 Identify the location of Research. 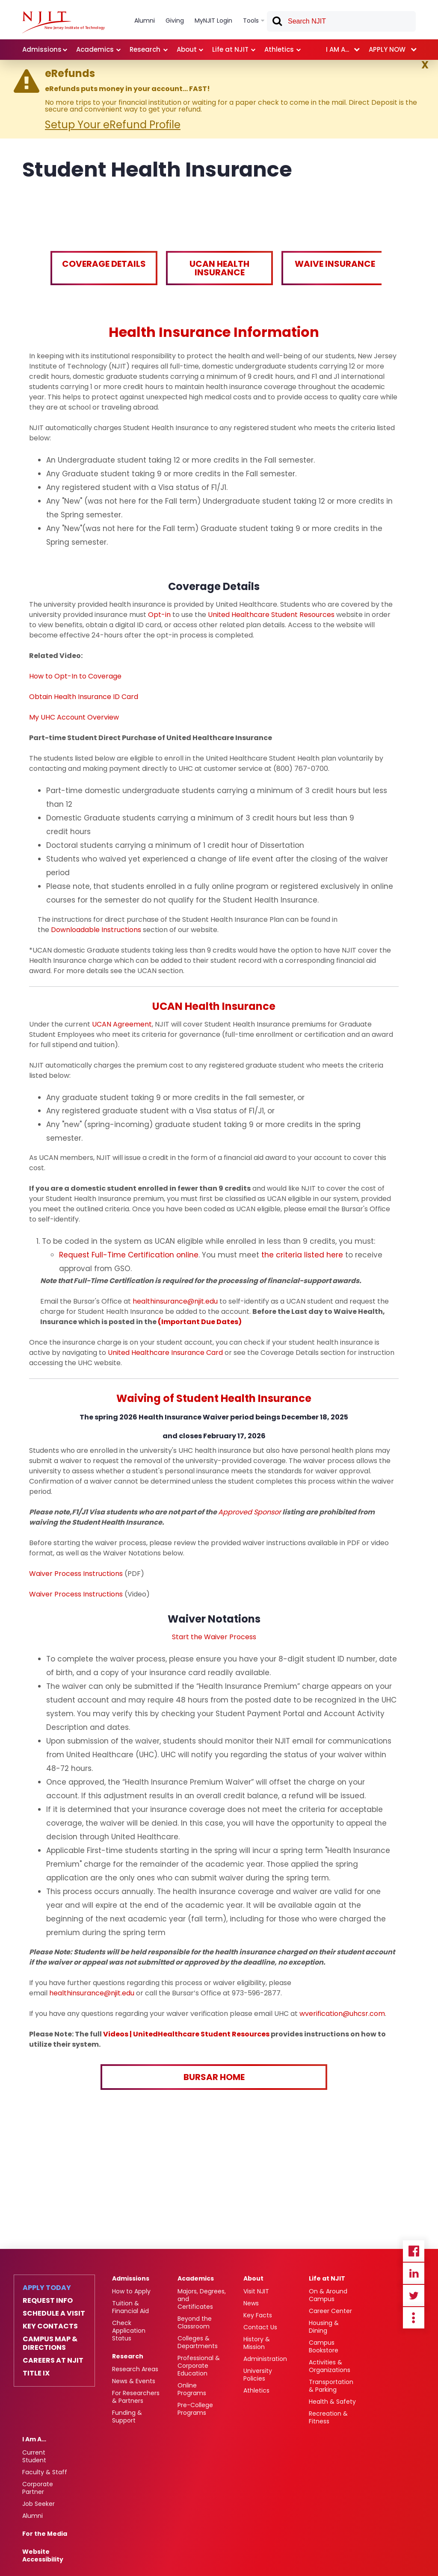
(127, 2356).